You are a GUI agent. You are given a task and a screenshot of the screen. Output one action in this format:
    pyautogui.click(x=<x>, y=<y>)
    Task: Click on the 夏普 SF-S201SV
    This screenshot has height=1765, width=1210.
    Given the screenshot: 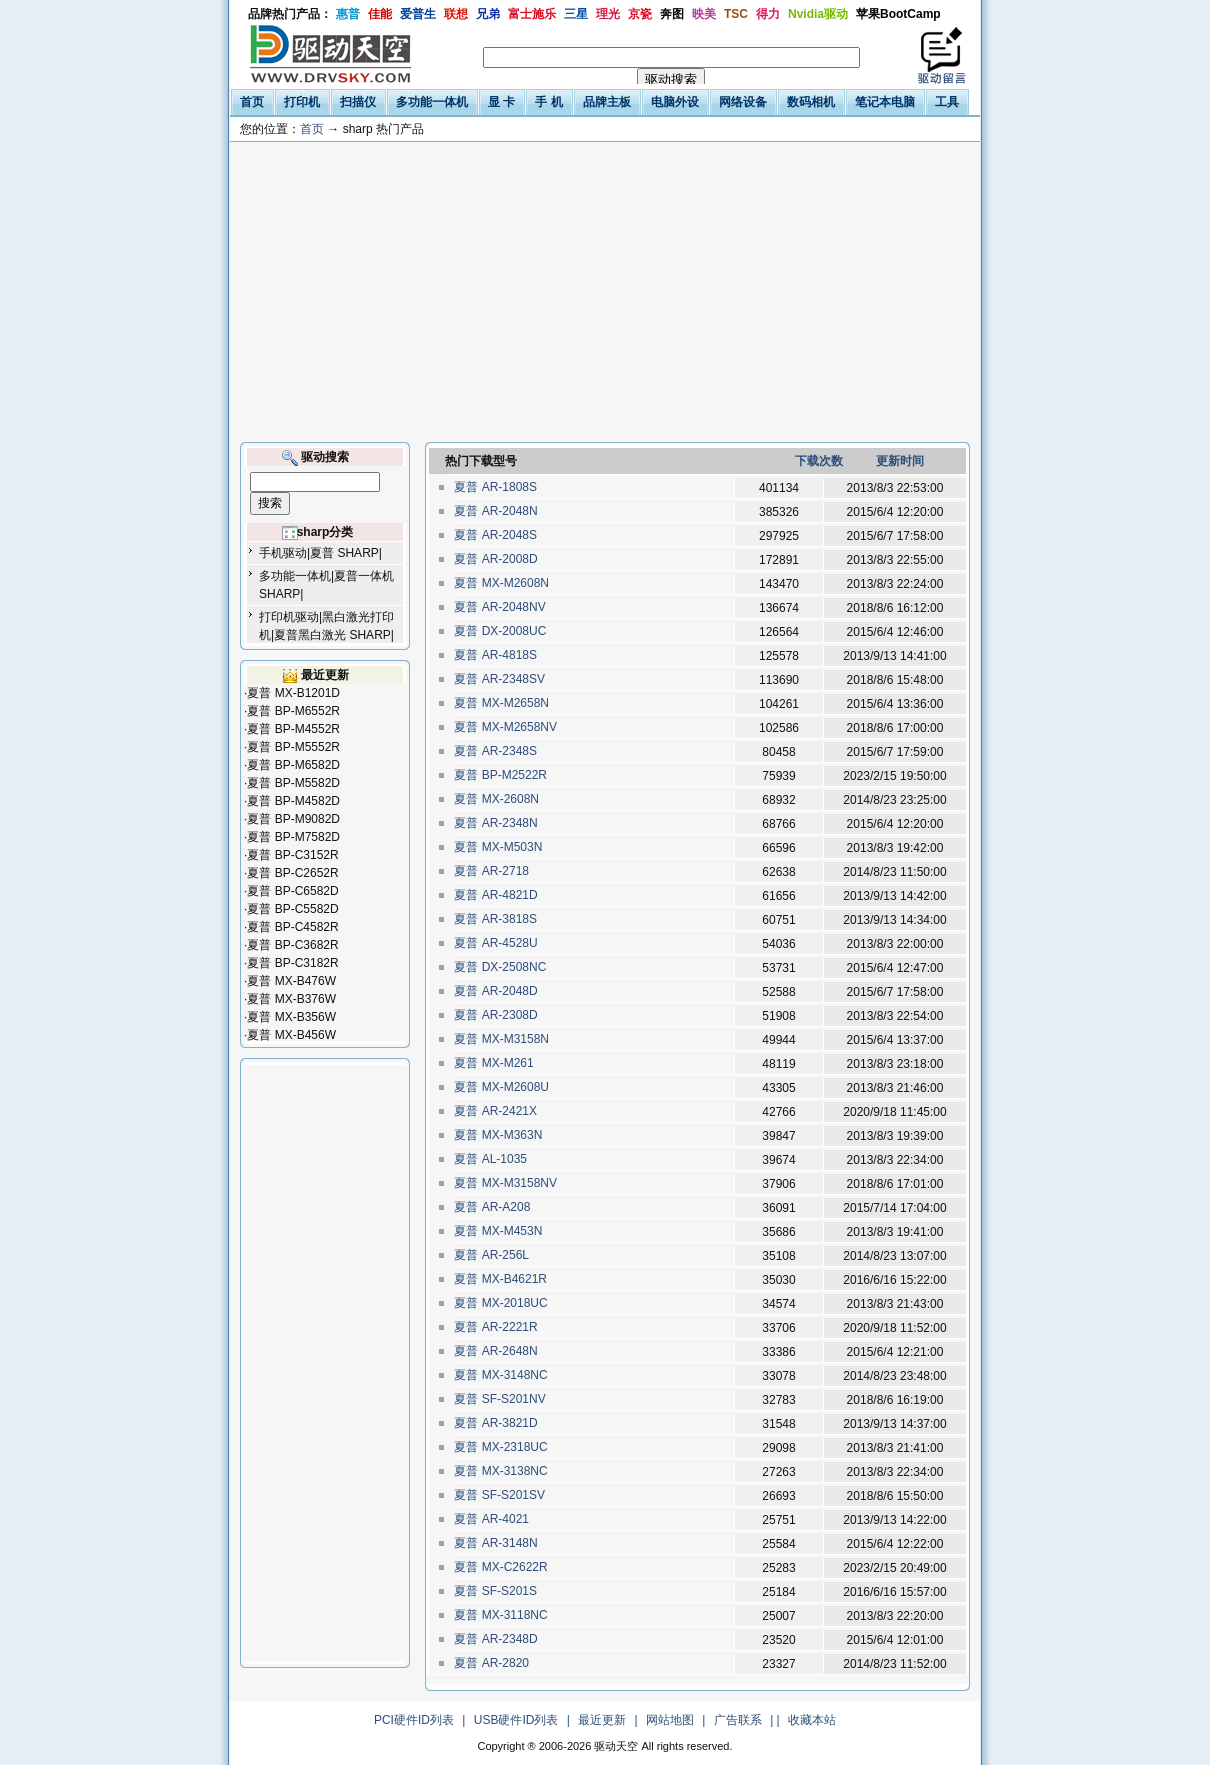 What is the action you would take?
    pyautogui.click(x=499, y=1495)
    